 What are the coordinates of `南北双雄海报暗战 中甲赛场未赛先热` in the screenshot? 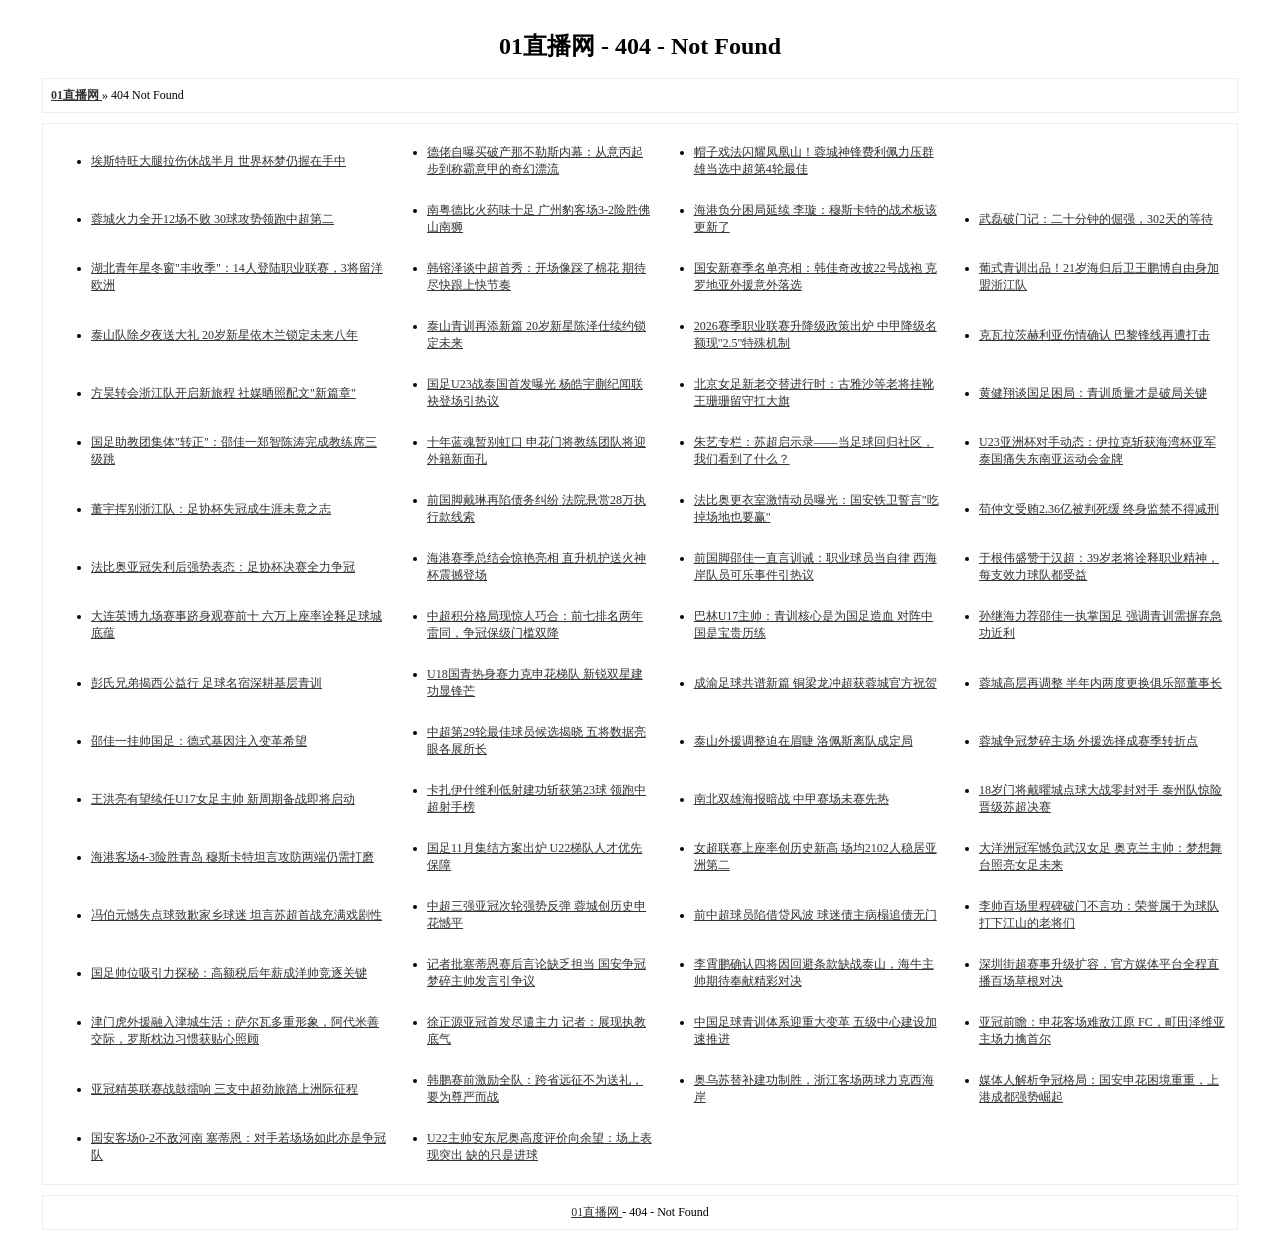 It's located at (791, 799).